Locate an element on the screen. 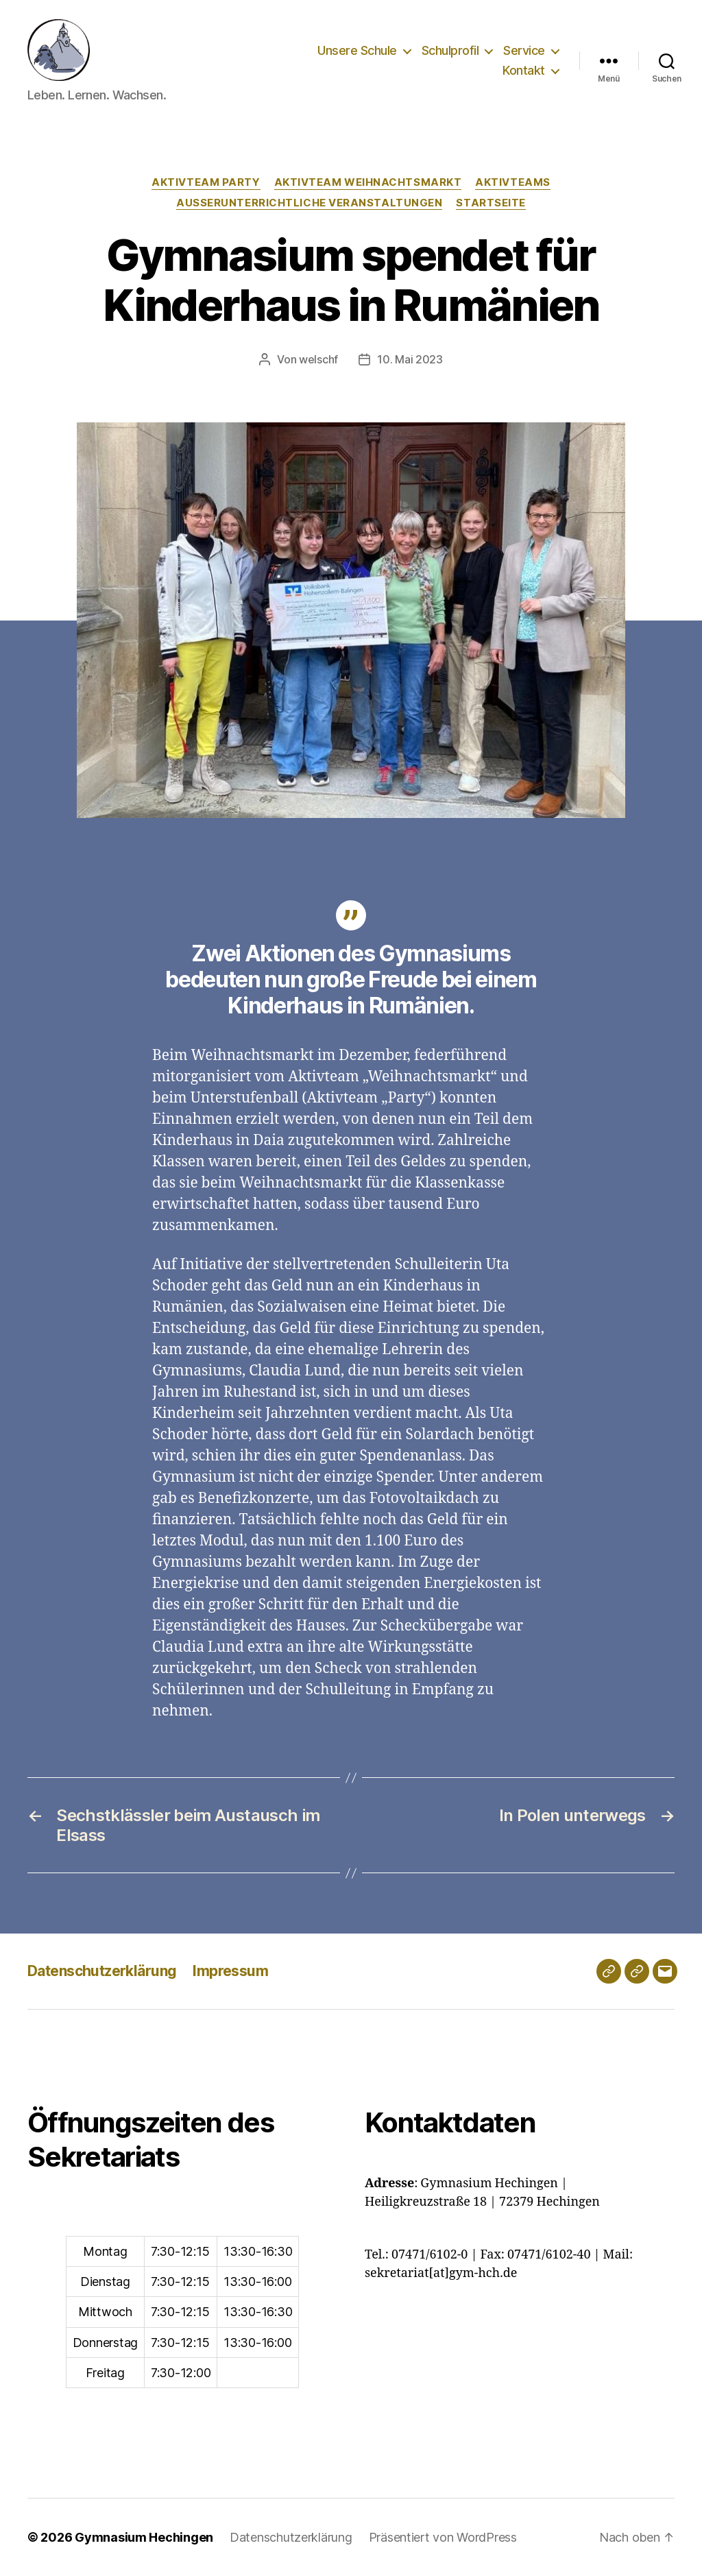 The height and width of the screenshot is (2576, 702). Datenschutzerklärung is located at coordinates (101, 1970).